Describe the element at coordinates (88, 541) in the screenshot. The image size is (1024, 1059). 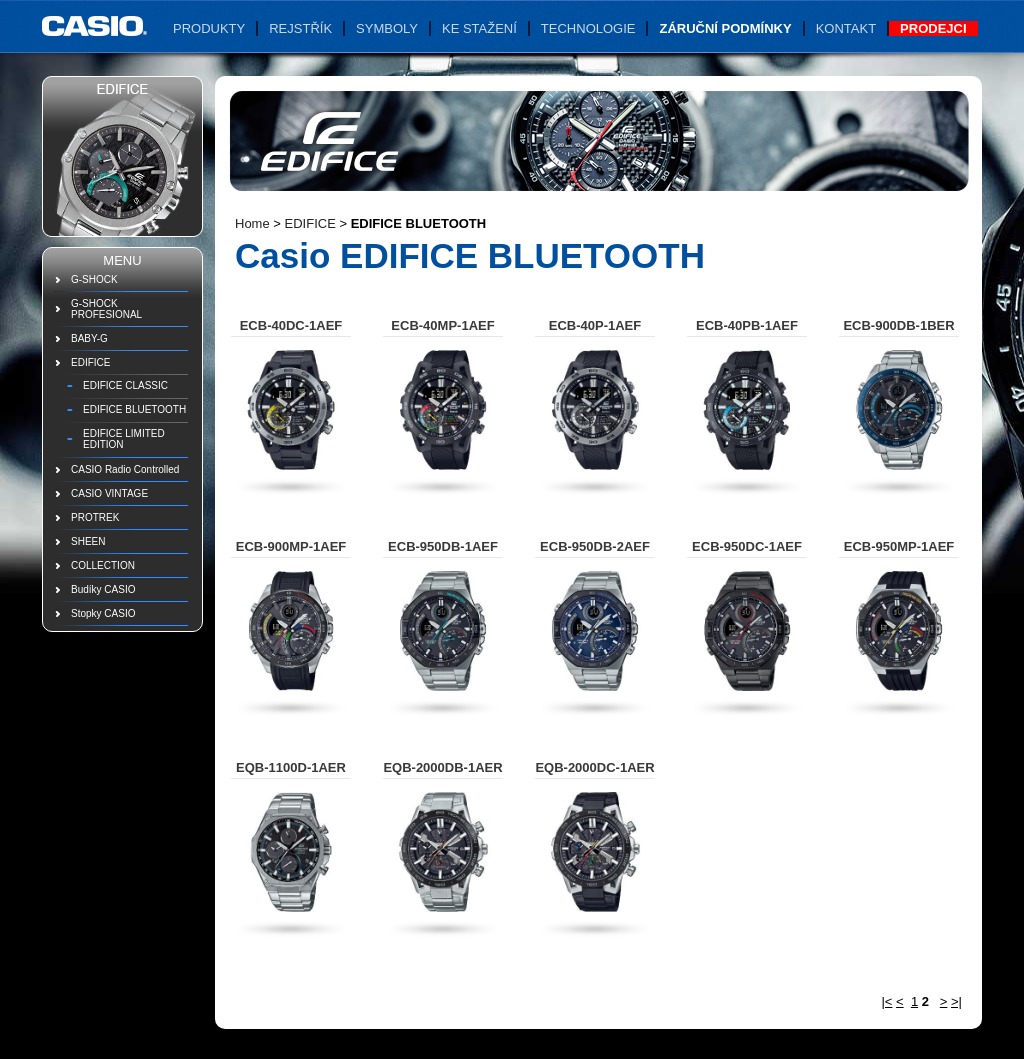
I see `SHEEN` at that location.